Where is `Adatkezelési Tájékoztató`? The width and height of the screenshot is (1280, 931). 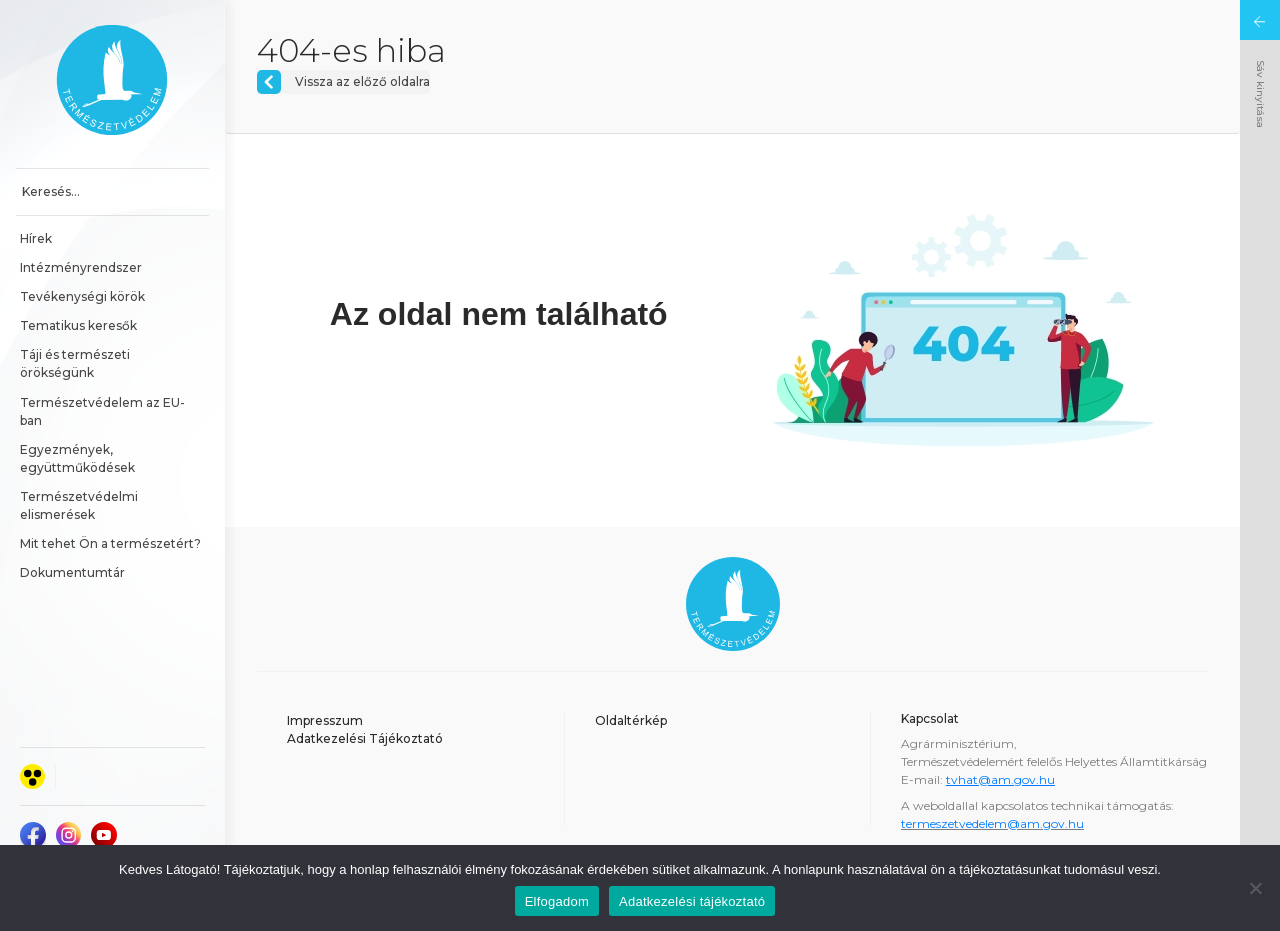 Adatkezelési Tájékoztató is located at coordinates (365, 738).